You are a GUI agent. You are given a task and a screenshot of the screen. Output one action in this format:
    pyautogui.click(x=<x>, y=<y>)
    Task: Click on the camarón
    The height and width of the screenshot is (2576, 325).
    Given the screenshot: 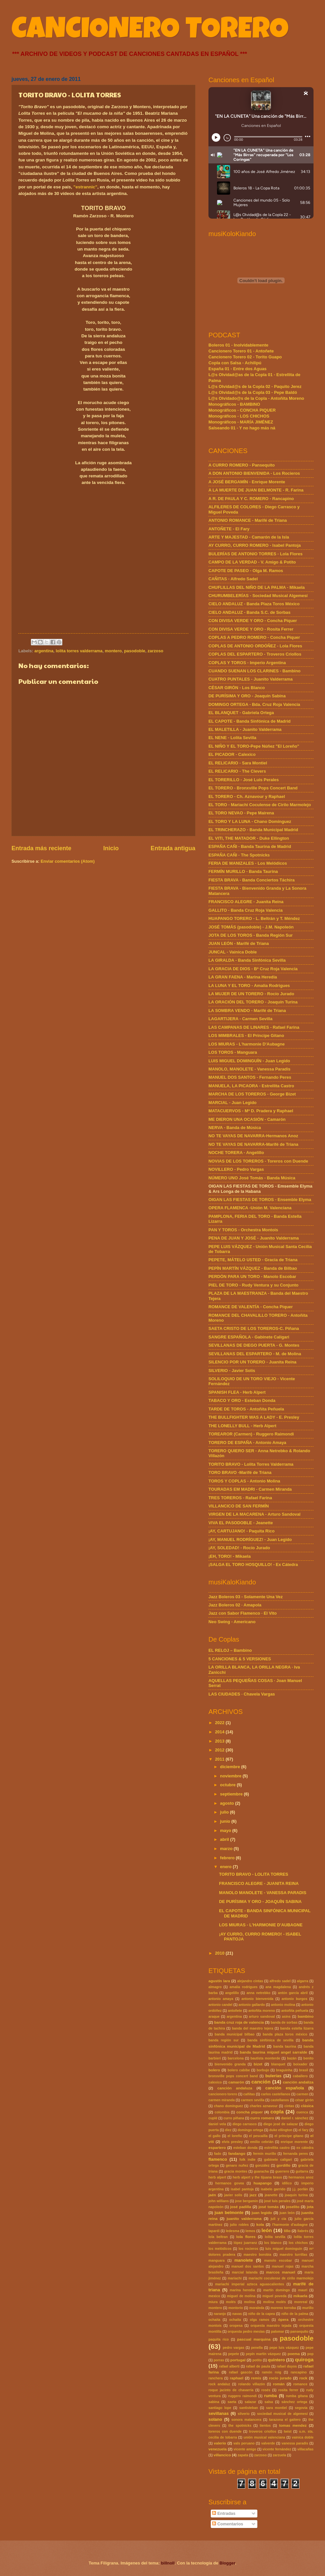 What is the action you would take?
    pyautogui.click(x=236, y=2082)
    